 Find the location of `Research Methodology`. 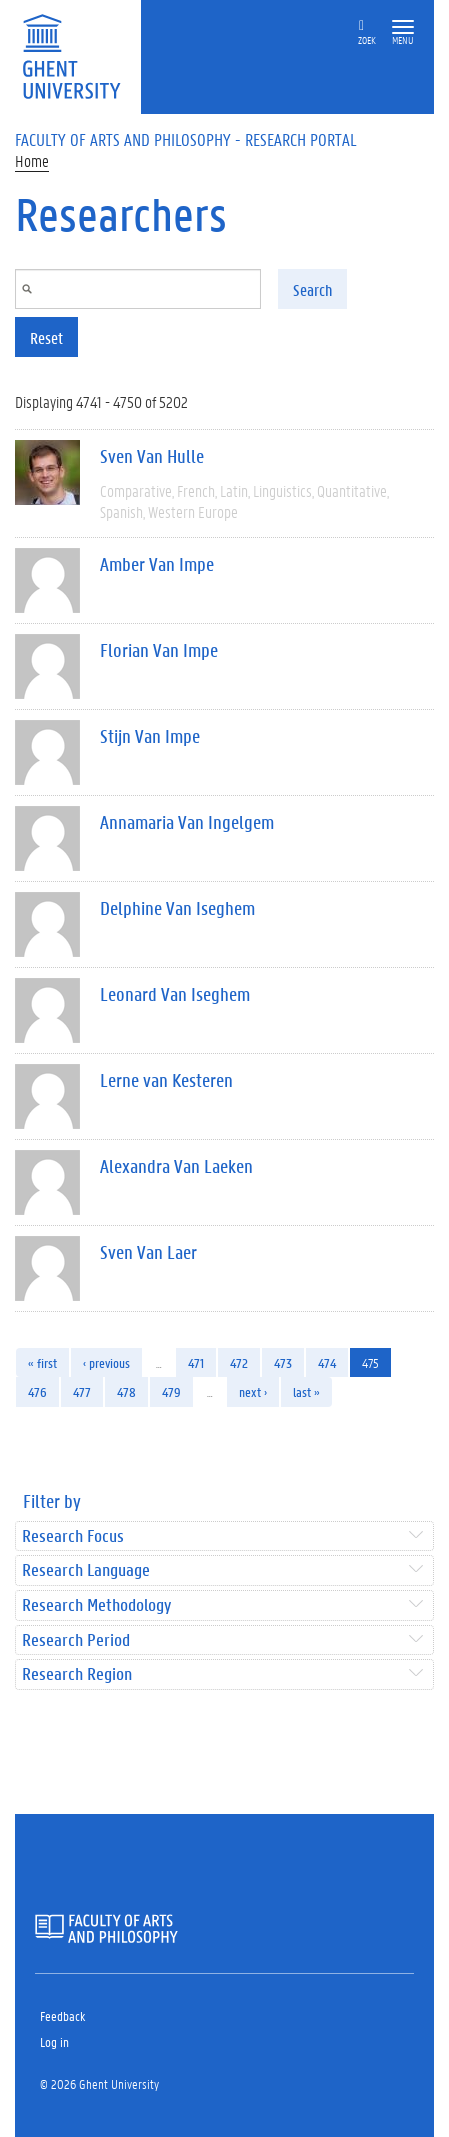

Research Methodology is located at coordinates (96, 1605).